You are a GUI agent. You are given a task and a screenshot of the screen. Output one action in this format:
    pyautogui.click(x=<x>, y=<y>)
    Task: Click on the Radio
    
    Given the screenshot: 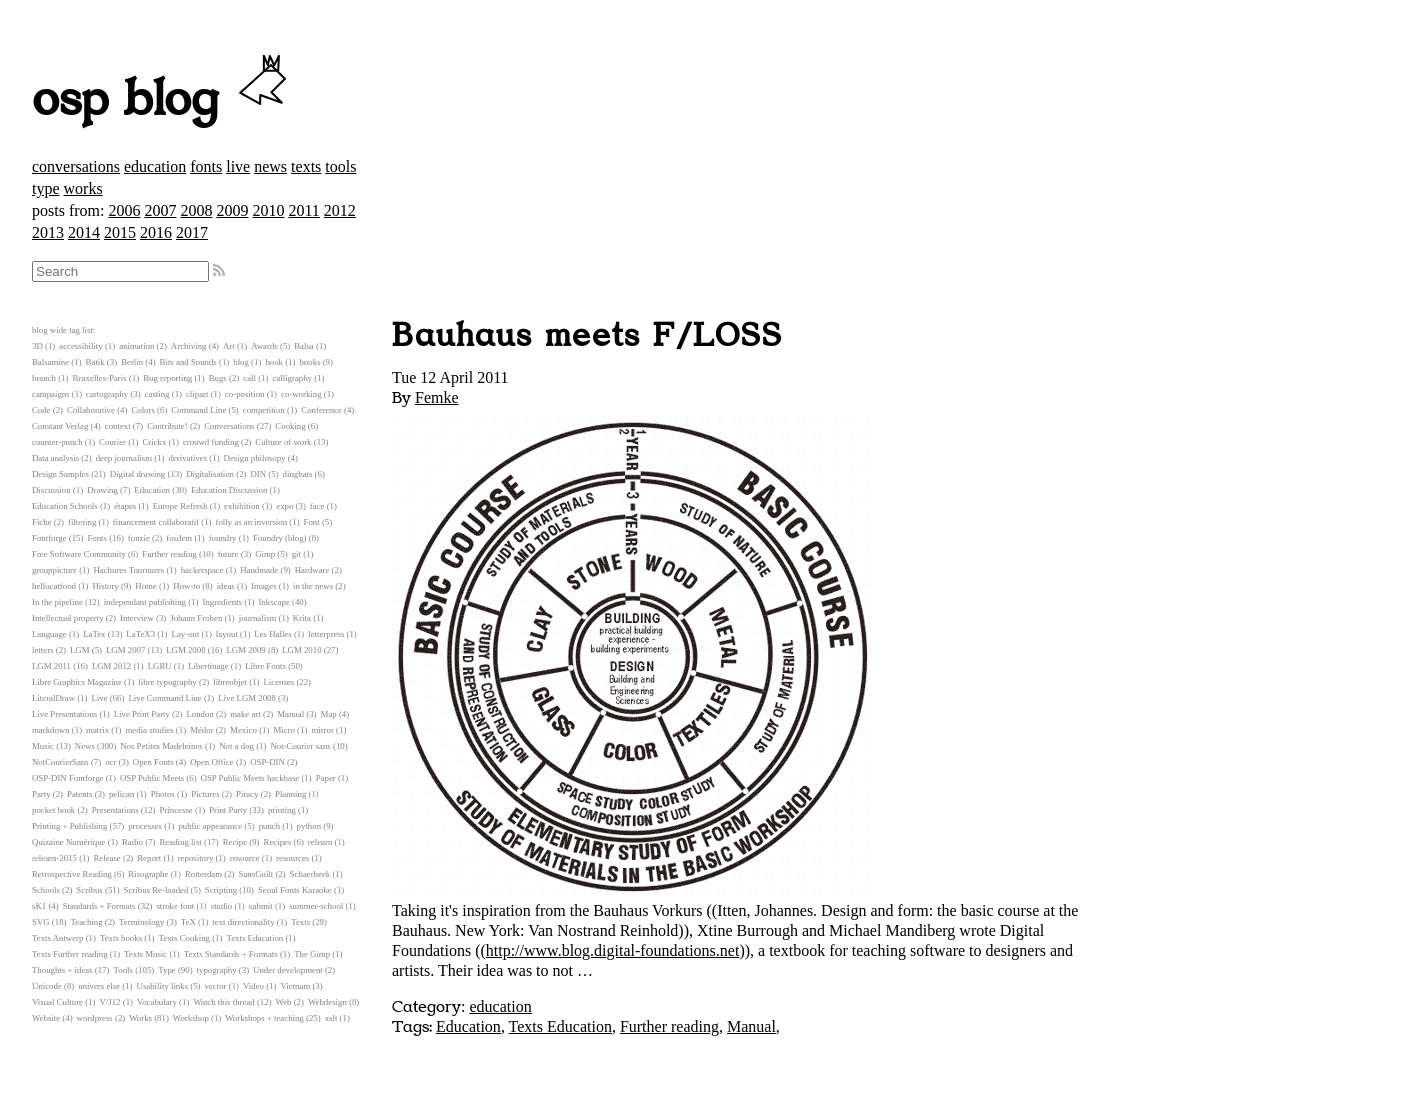 What is the action you would take?
    pyautogui.click(x=132, y=842)
    